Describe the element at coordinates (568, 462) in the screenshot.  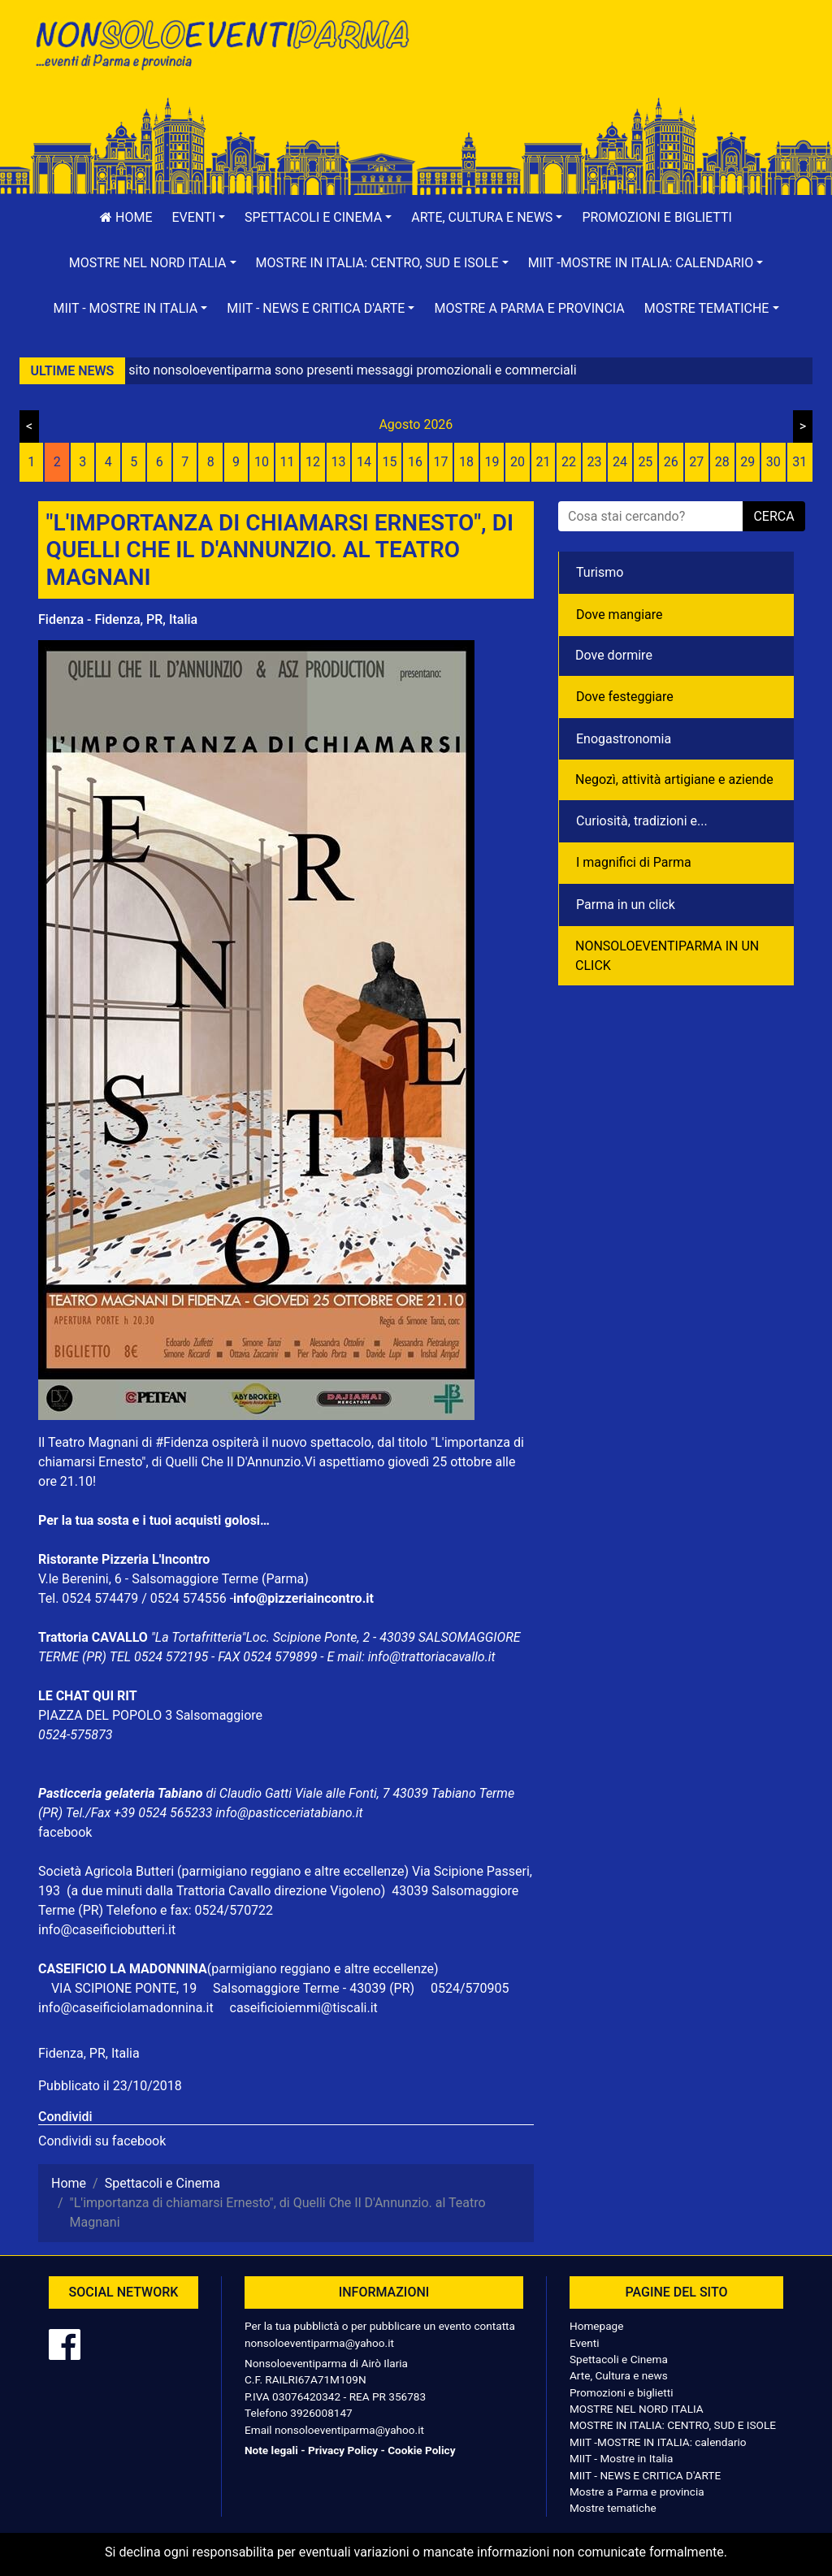
I see `22` at that location.